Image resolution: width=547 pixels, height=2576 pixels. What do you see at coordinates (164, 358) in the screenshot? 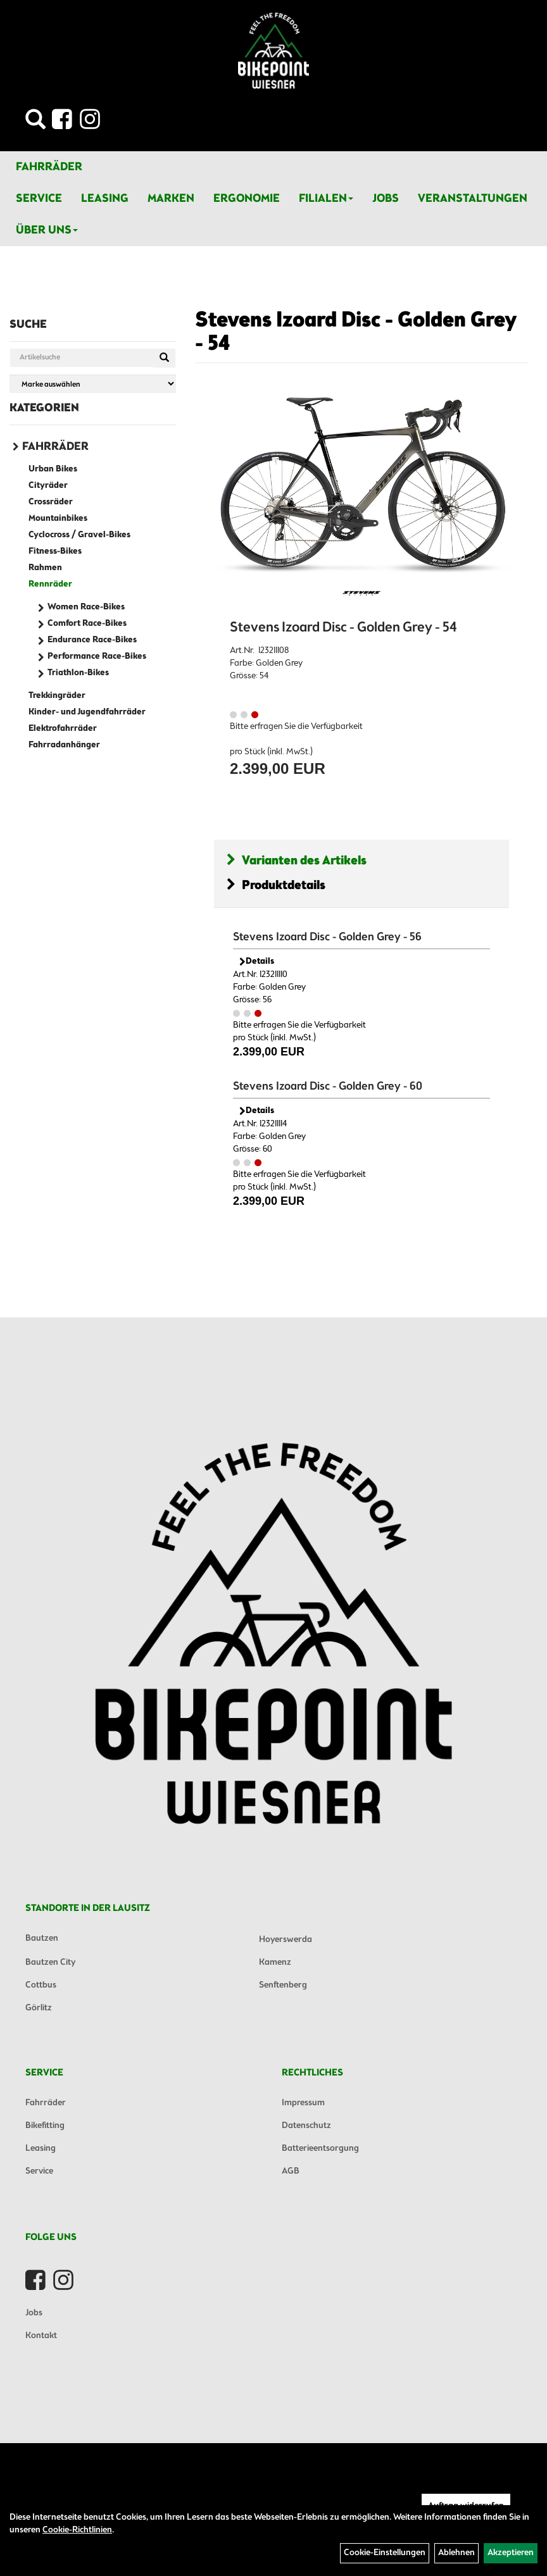
I see `[Suchen]` at bounding box center [164, 358].